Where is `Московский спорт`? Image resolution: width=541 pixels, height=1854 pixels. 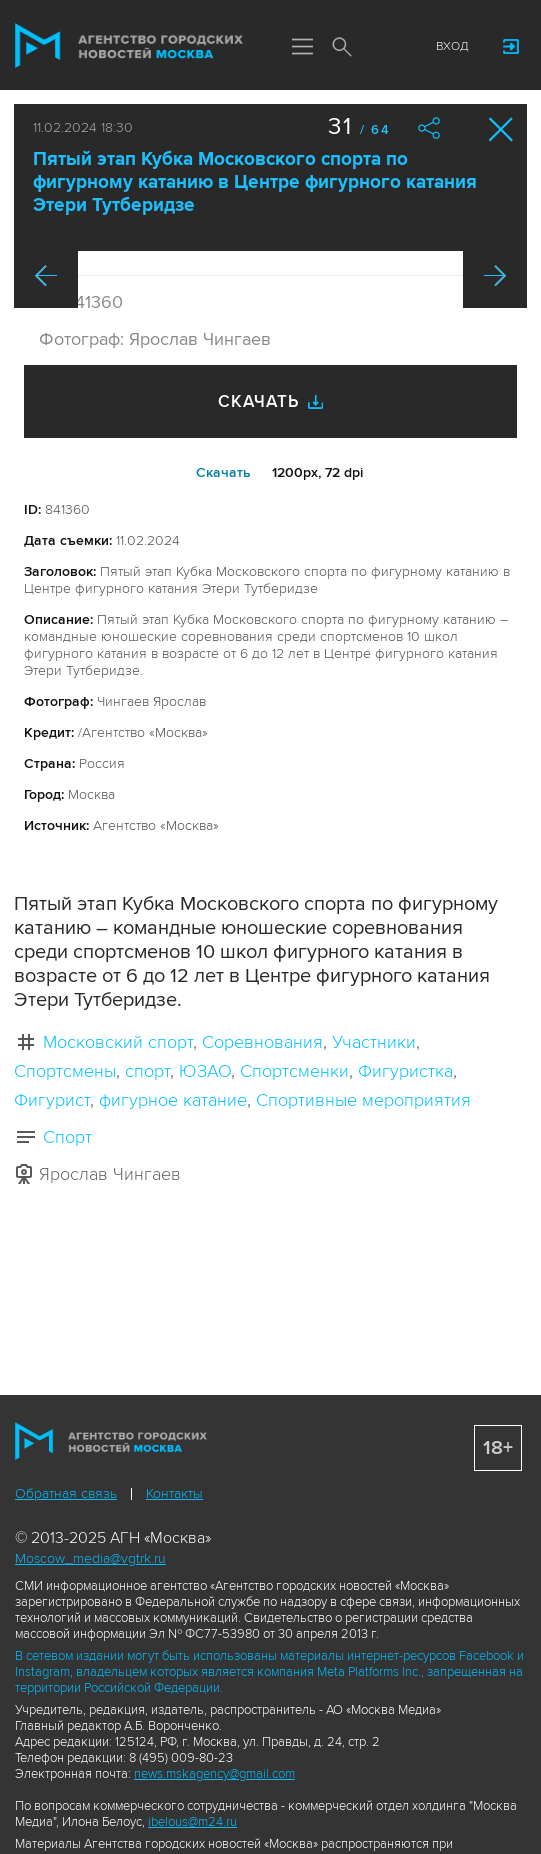
Московский спорт is located at coordinates (118, 1042).